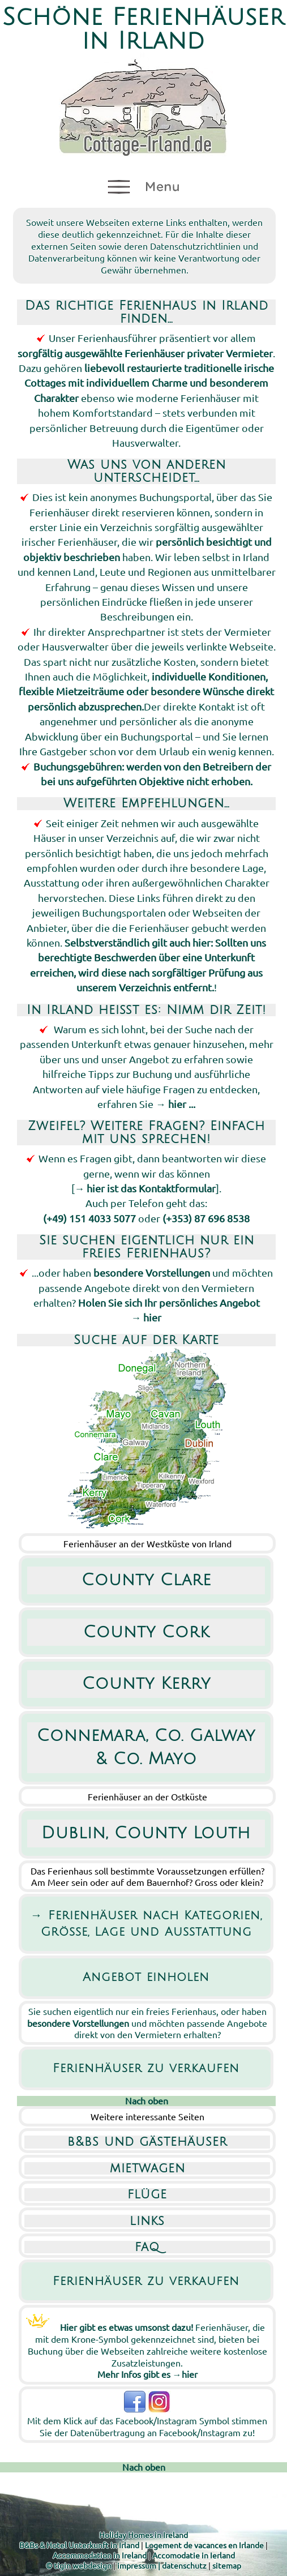 This screenshot has height=2576, width=287. Describe the element at coordinates (147, 2221) in the screenshot. I see `links` at that location.